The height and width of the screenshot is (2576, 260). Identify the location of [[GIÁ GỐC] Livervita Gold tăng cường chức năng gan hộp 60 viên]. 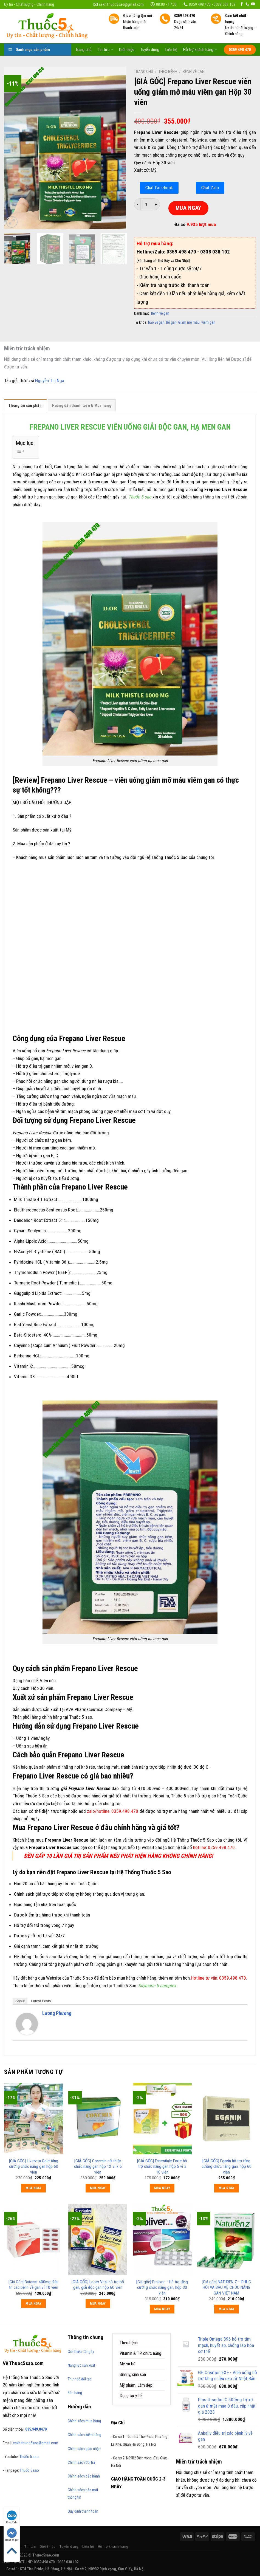
(33, 2118).